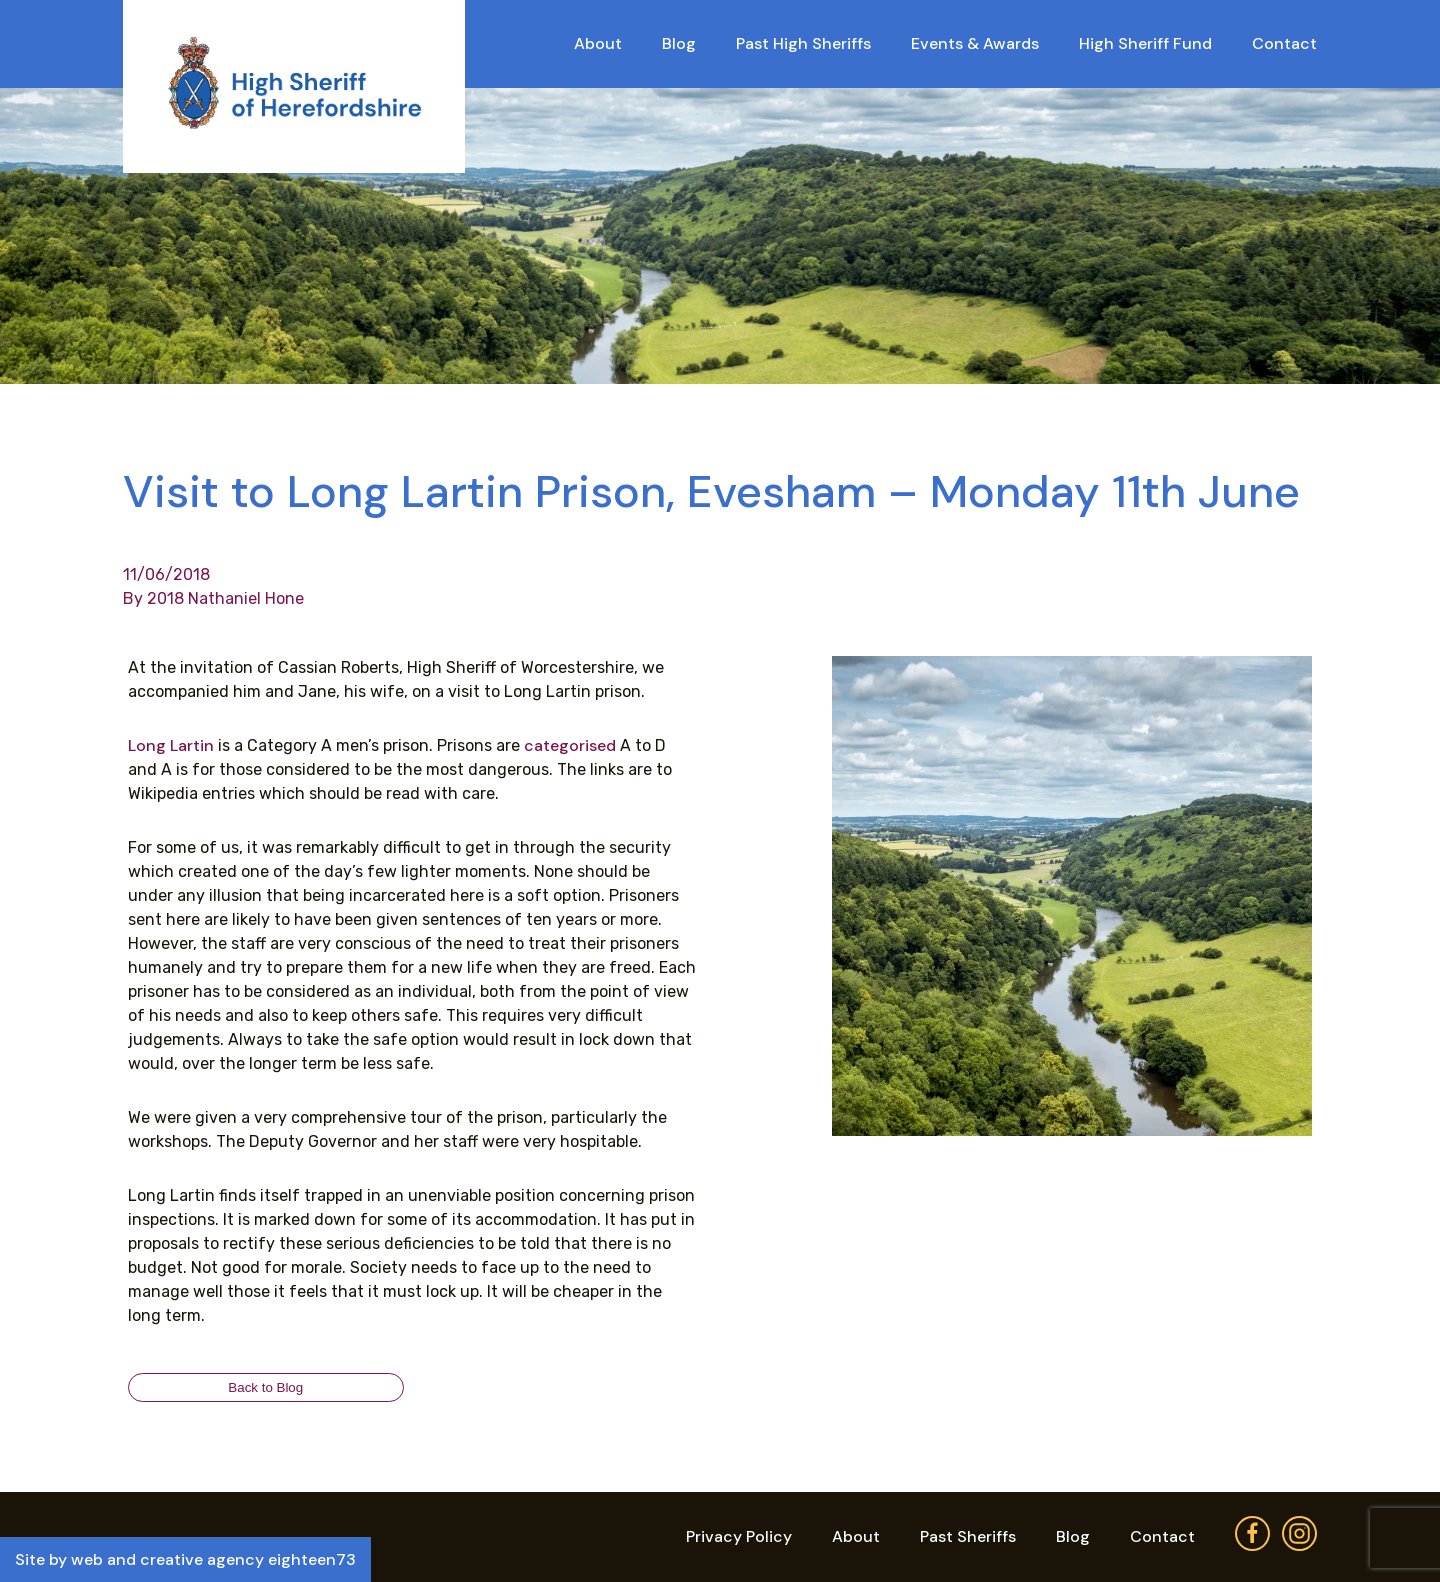 This screenshot has width=1440, height=1582. What do you see at coordinates (975, 43) in the screenshot?
I see `Events & Awards` at bounding box center [975, 43].